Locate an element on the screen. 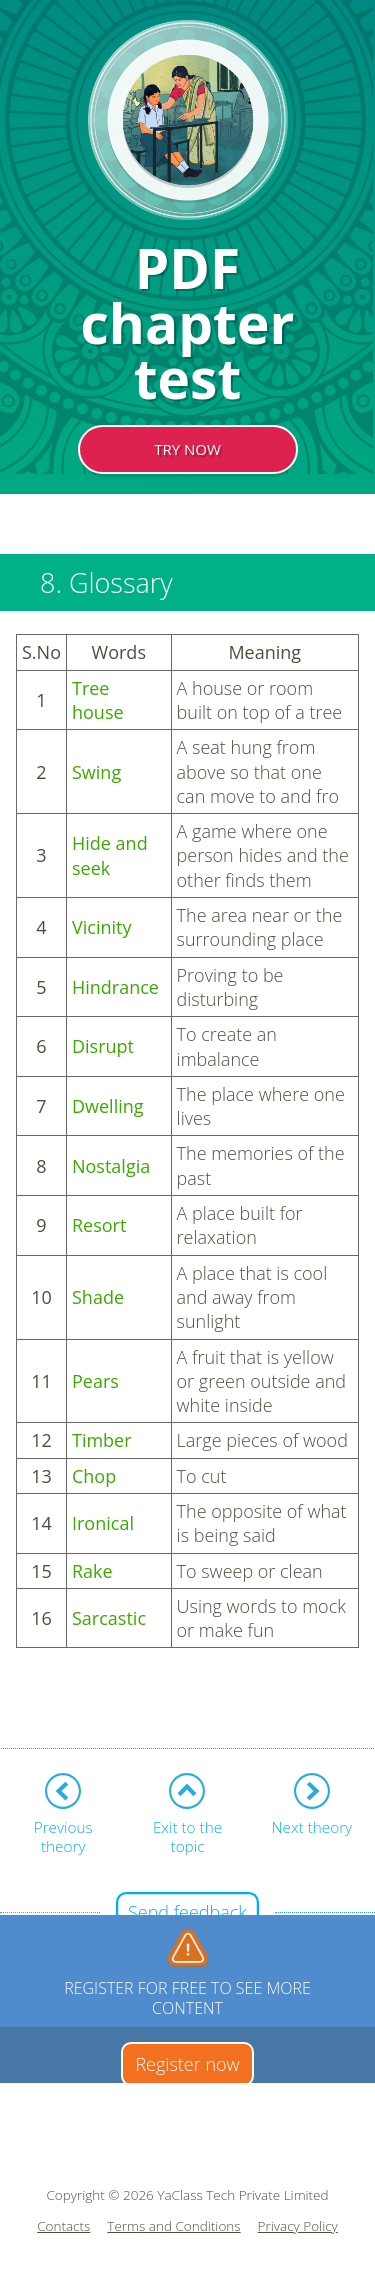  Register now is located at coordinates (187, 2064).